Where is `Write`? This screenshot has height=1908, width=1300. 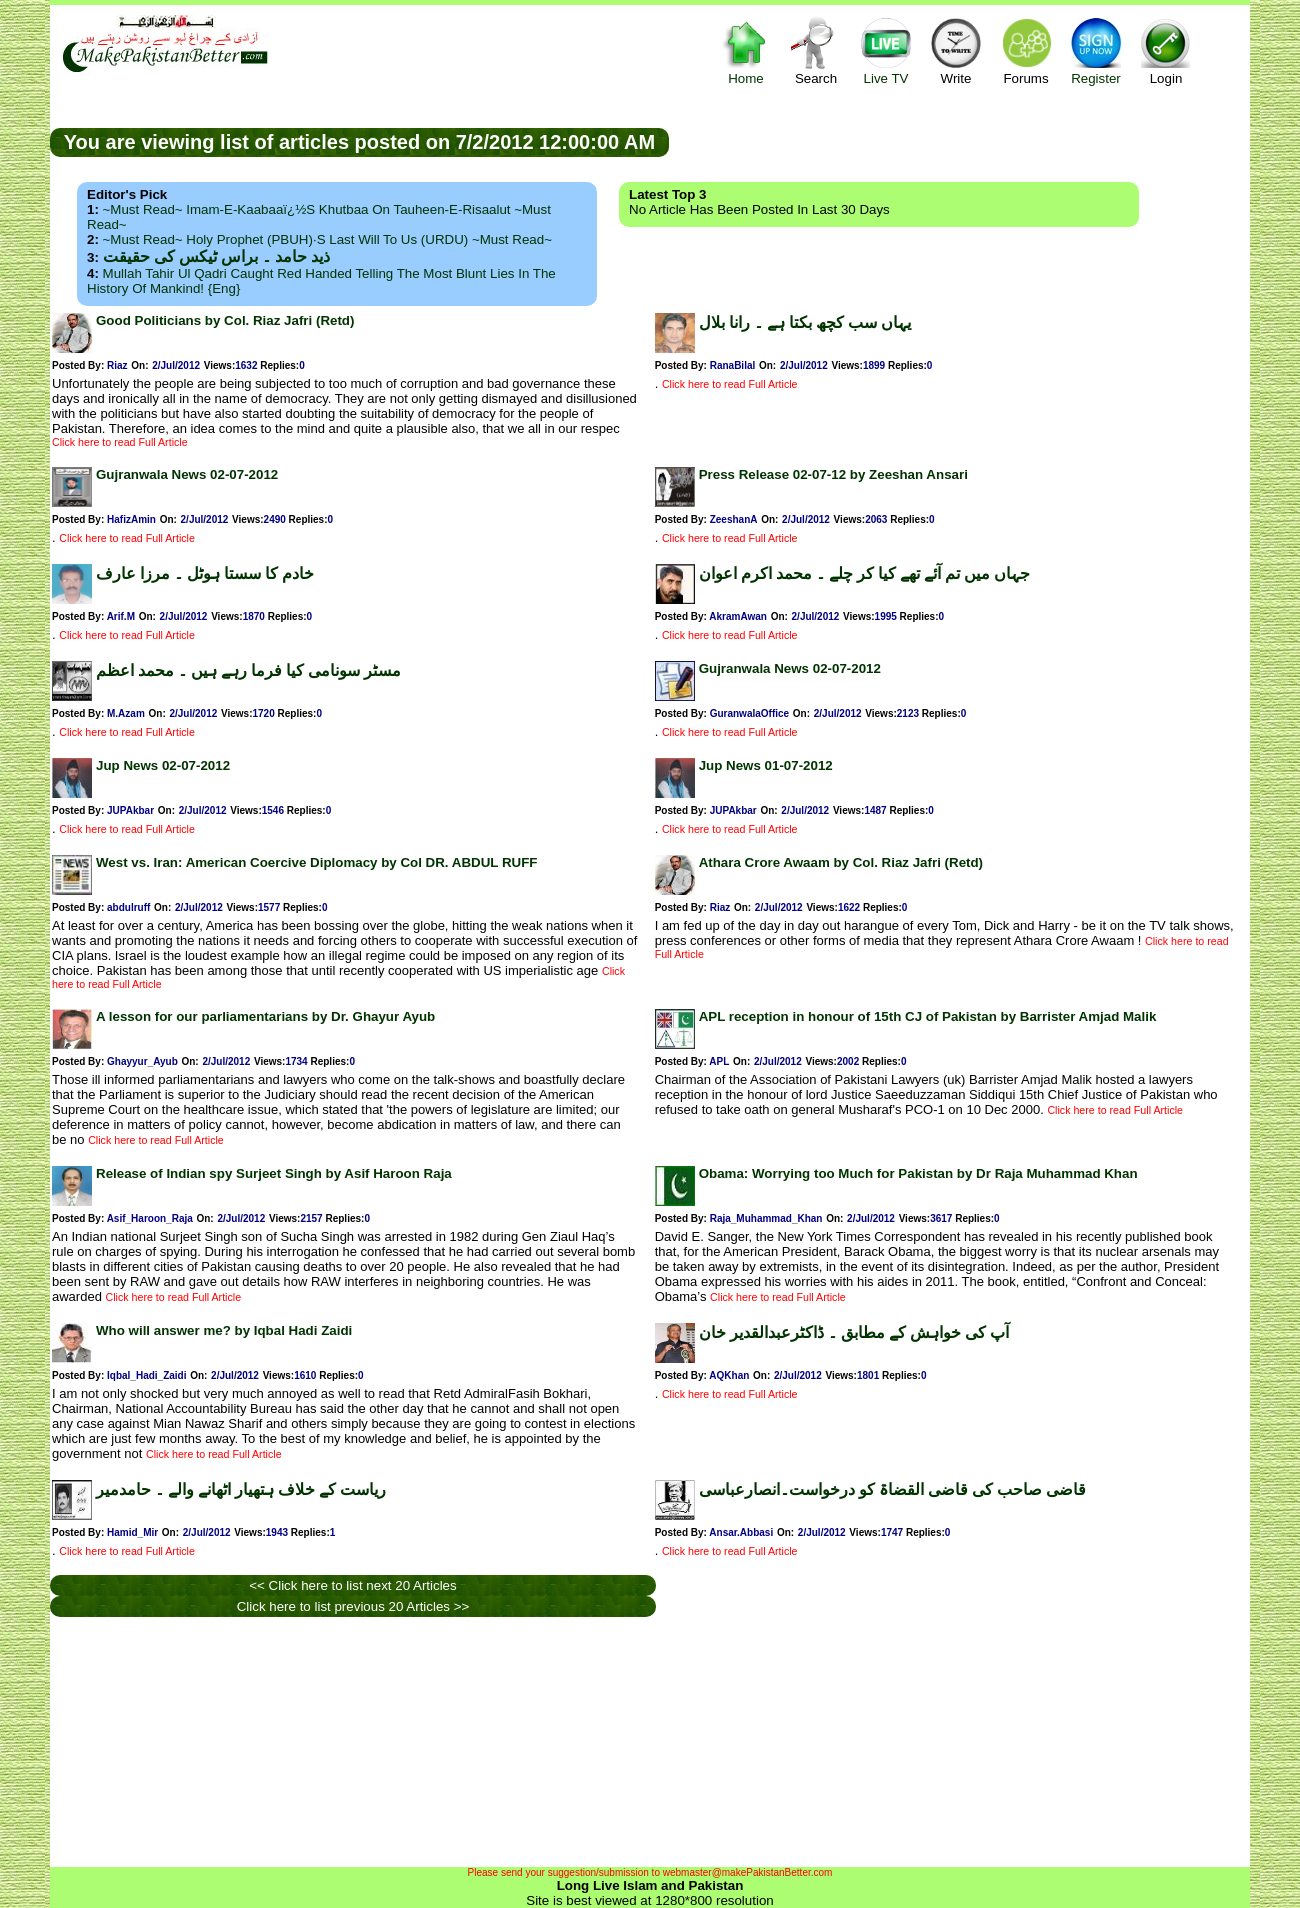 Write is located at coordinates (956, 50).